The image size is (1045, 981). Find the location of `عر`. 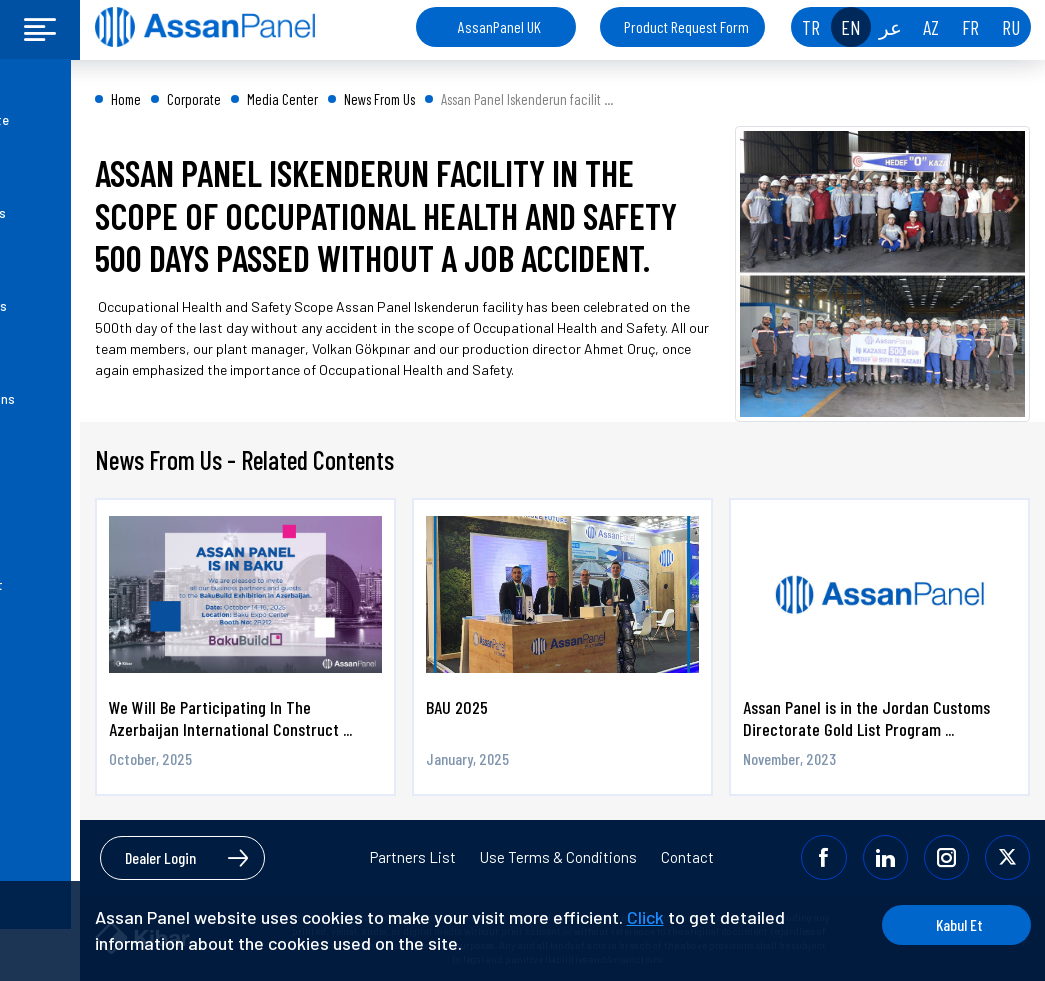

عر is located at coordinates (890, 27).